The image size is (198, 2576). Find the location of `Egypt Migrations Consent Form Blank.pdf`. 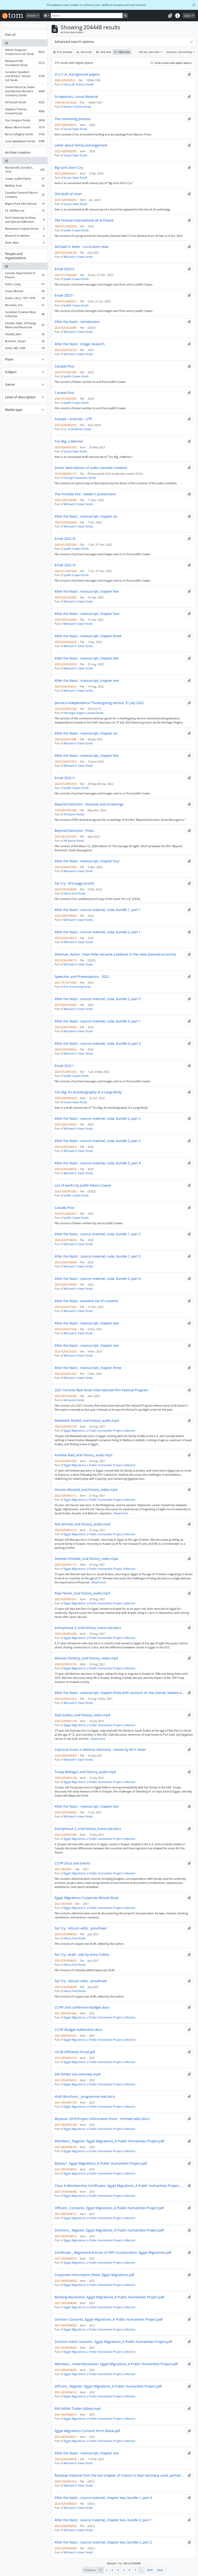

Egypt Migrations Consent Form Blank.pdf is located at coordinates (87, 2431).